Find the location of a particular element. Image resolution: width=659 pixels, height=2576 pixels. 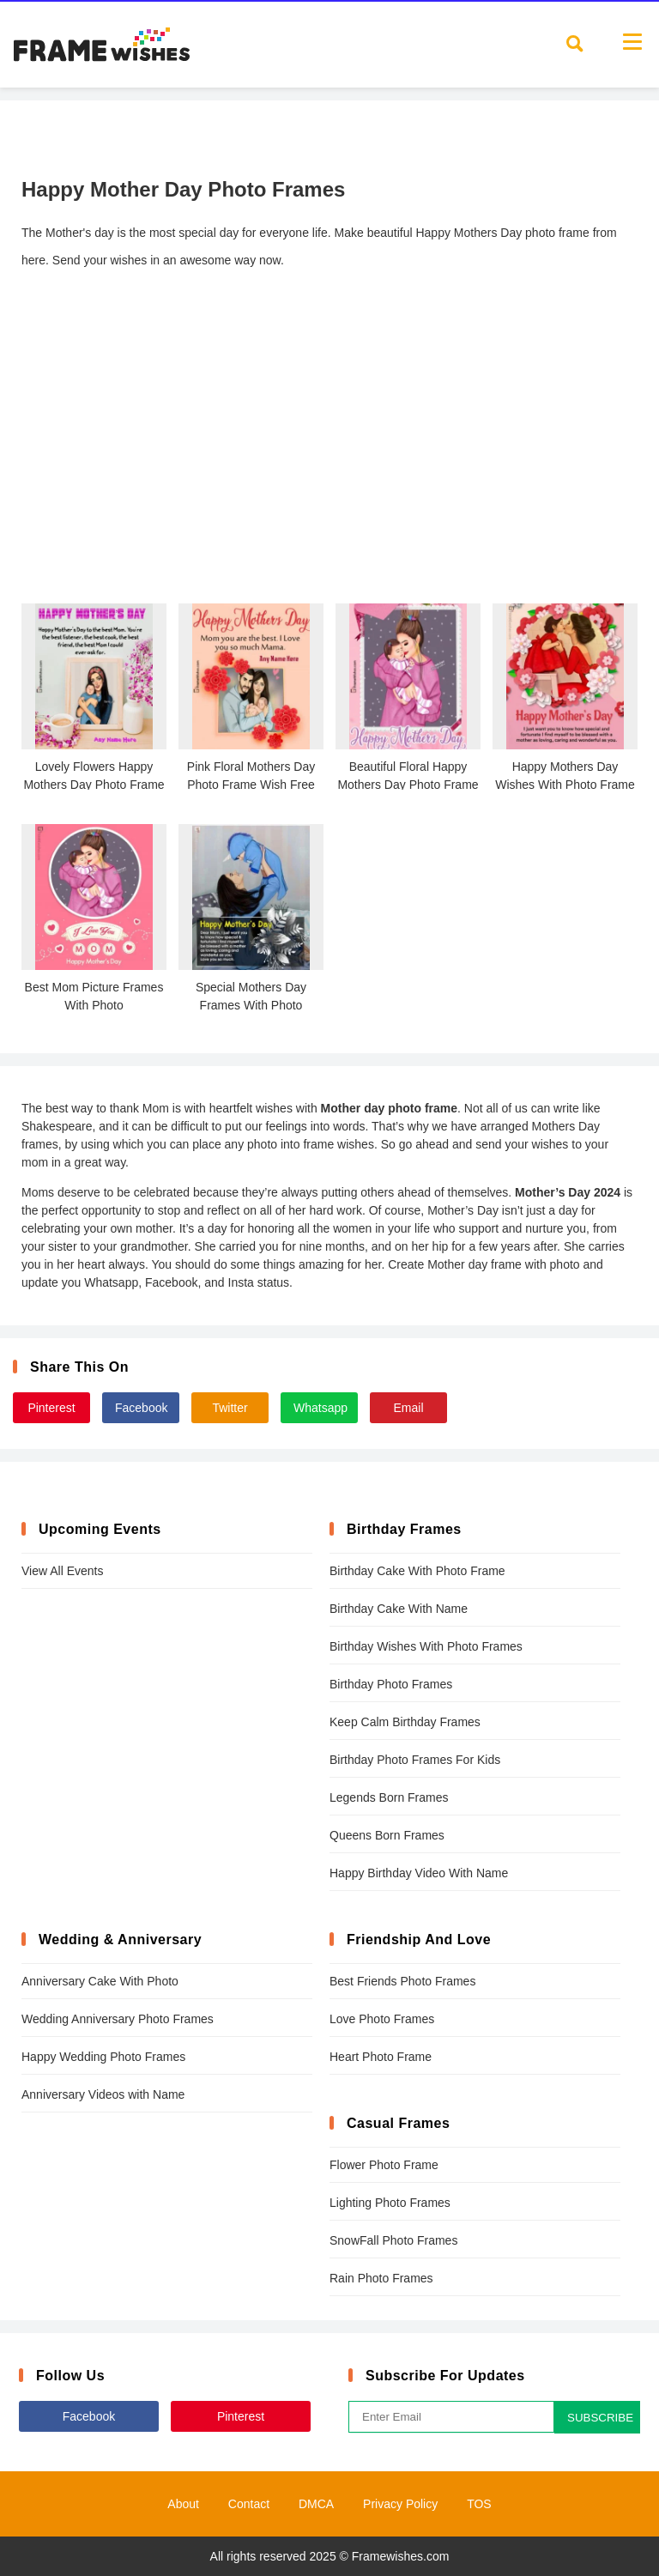

TOS is located at coordinates (479, 2504).